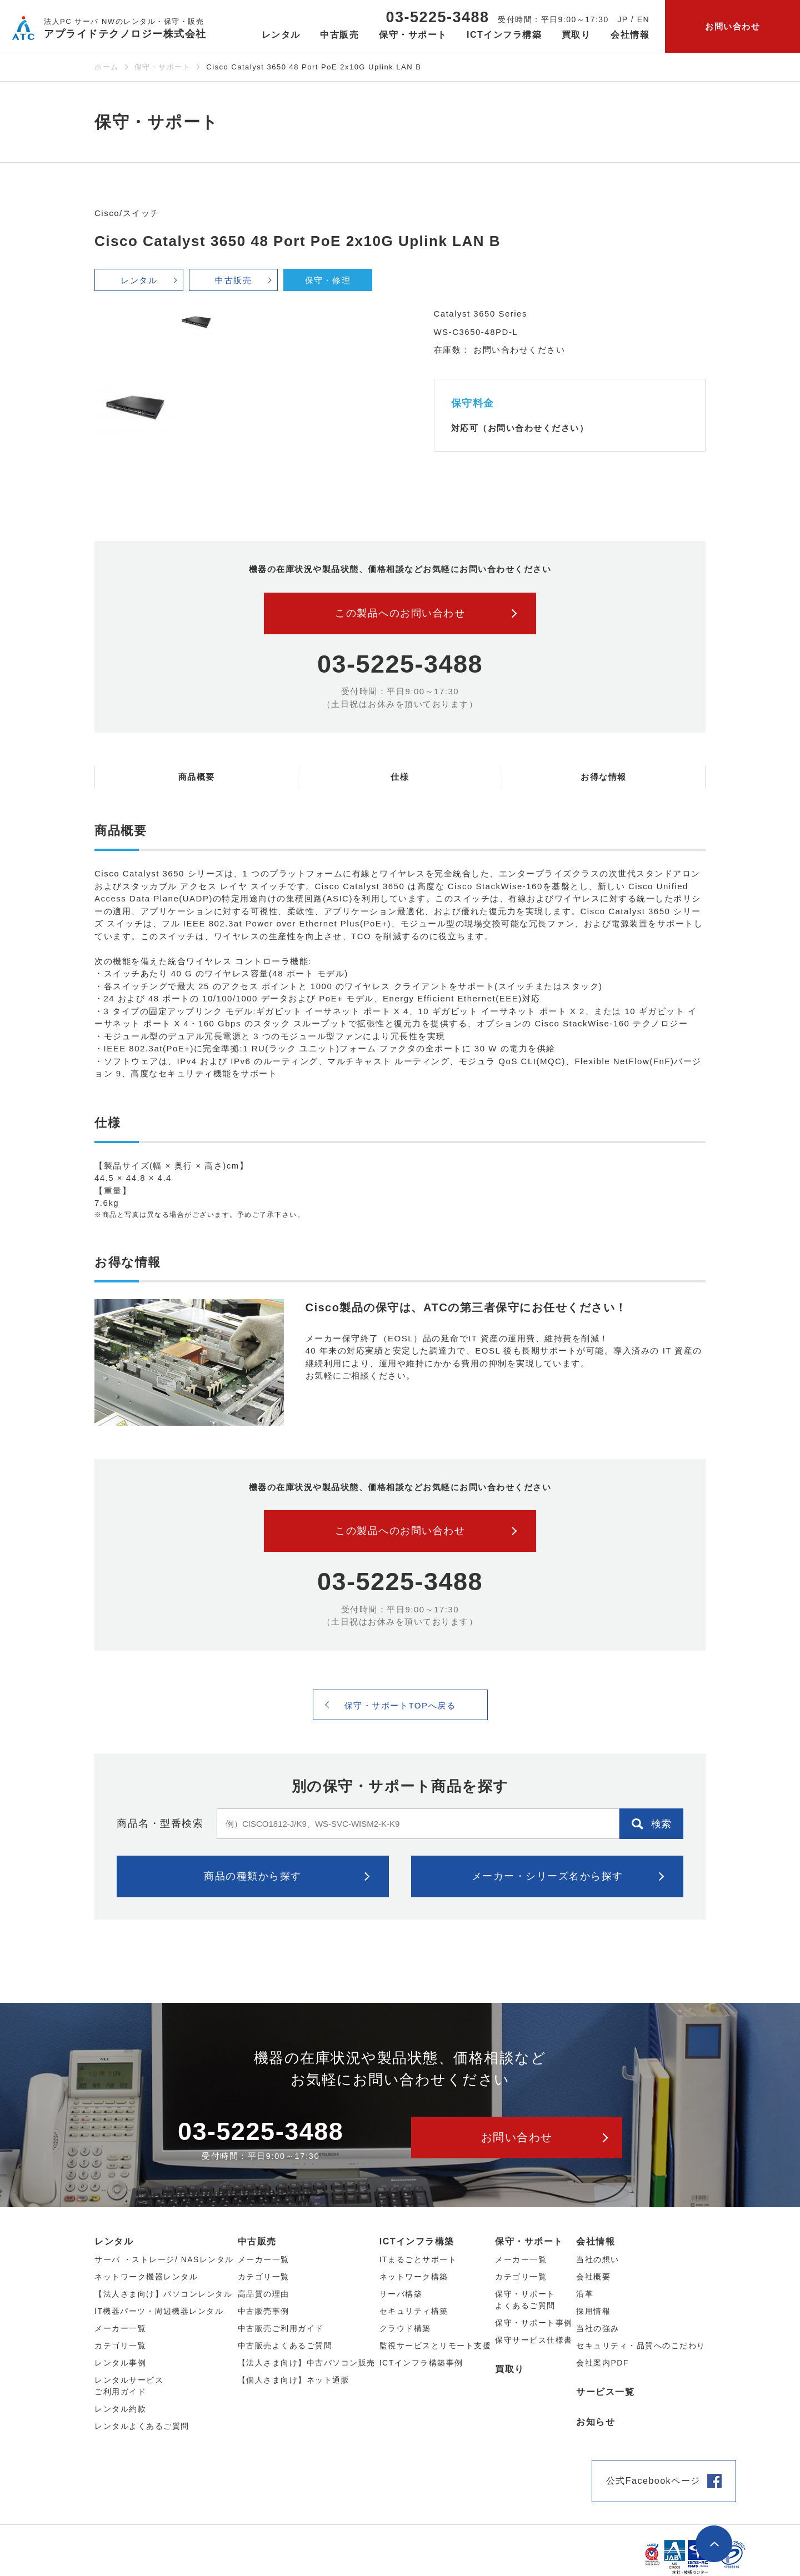 The width and height of the screenshot is (800, 2576). I want to click on Cisco製品の保守は、ATCの第三者保守にお任せください！, so click(466, 1307).